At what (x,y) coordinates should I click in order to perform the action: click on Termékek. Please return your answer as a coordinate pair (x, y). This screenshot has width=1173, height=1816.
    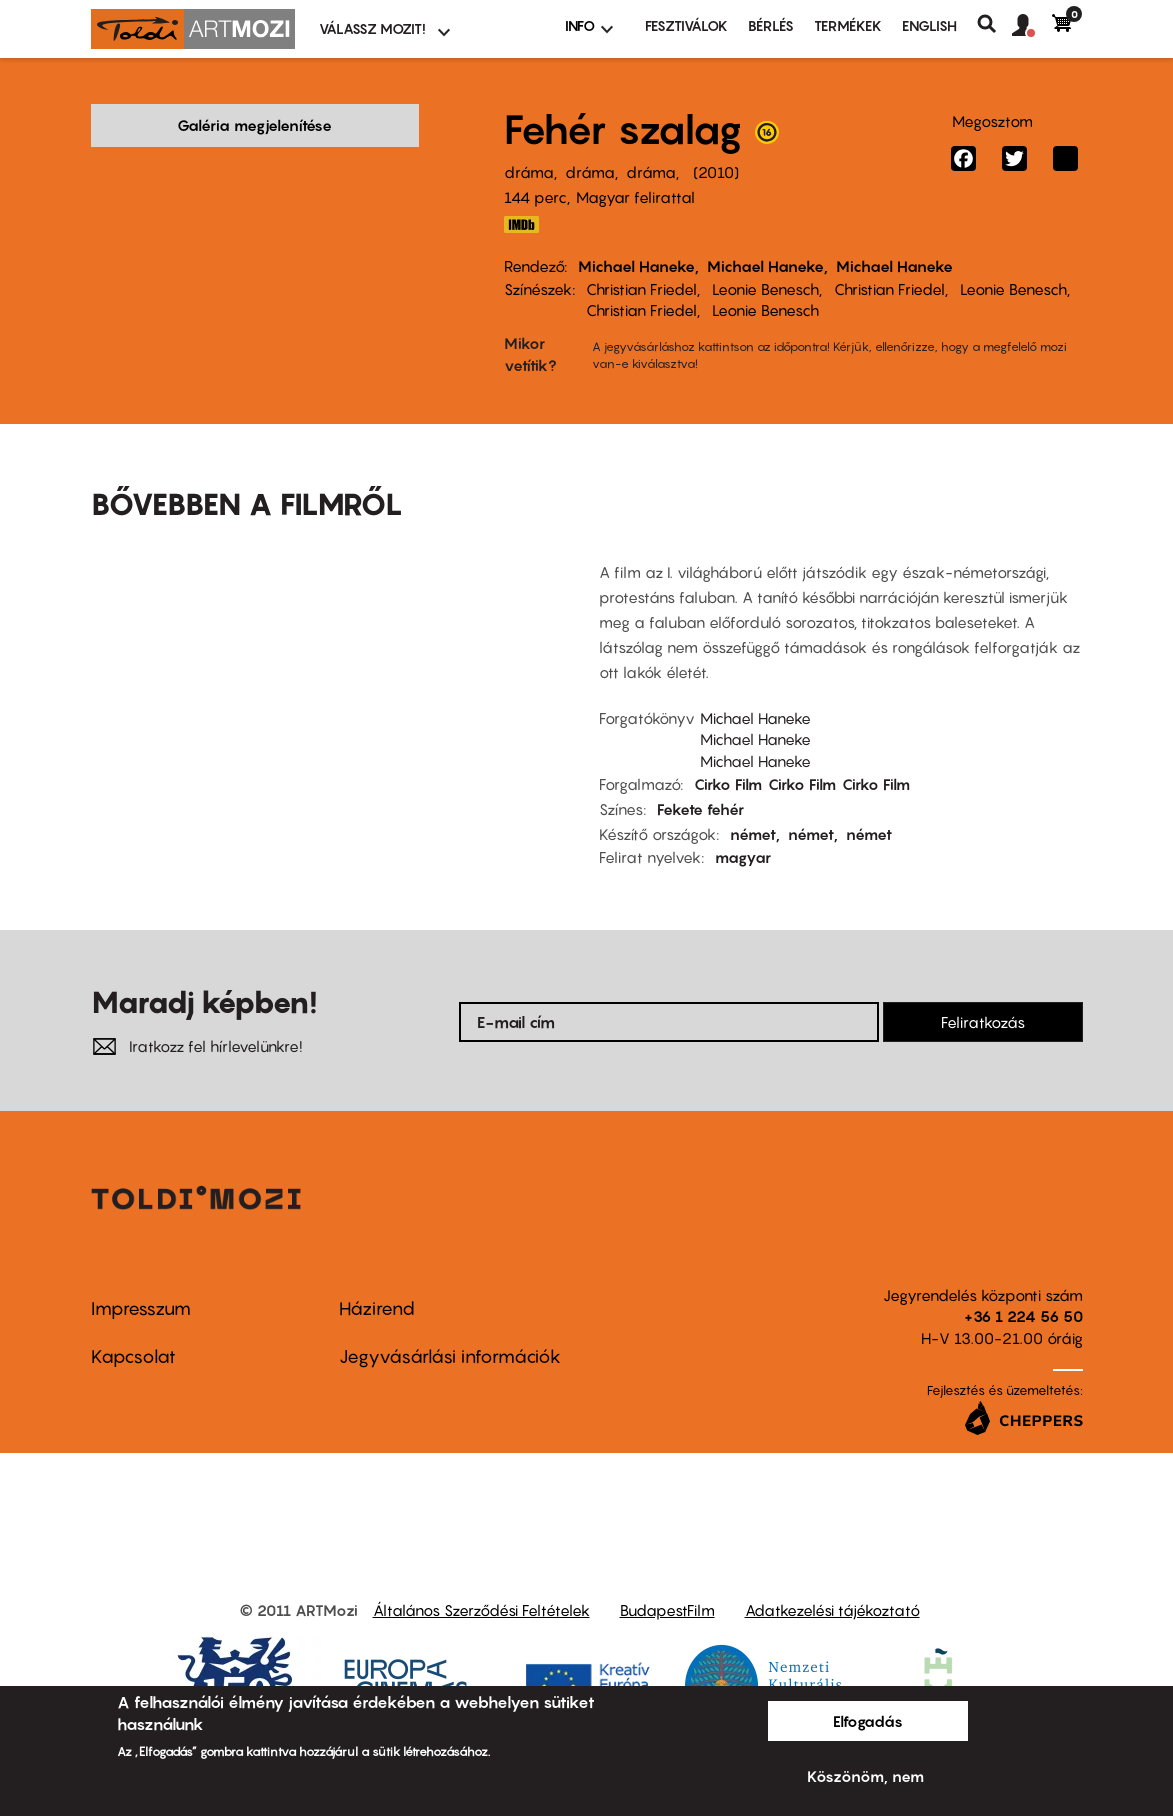
    Looking at the image, I should click on (848, 25).